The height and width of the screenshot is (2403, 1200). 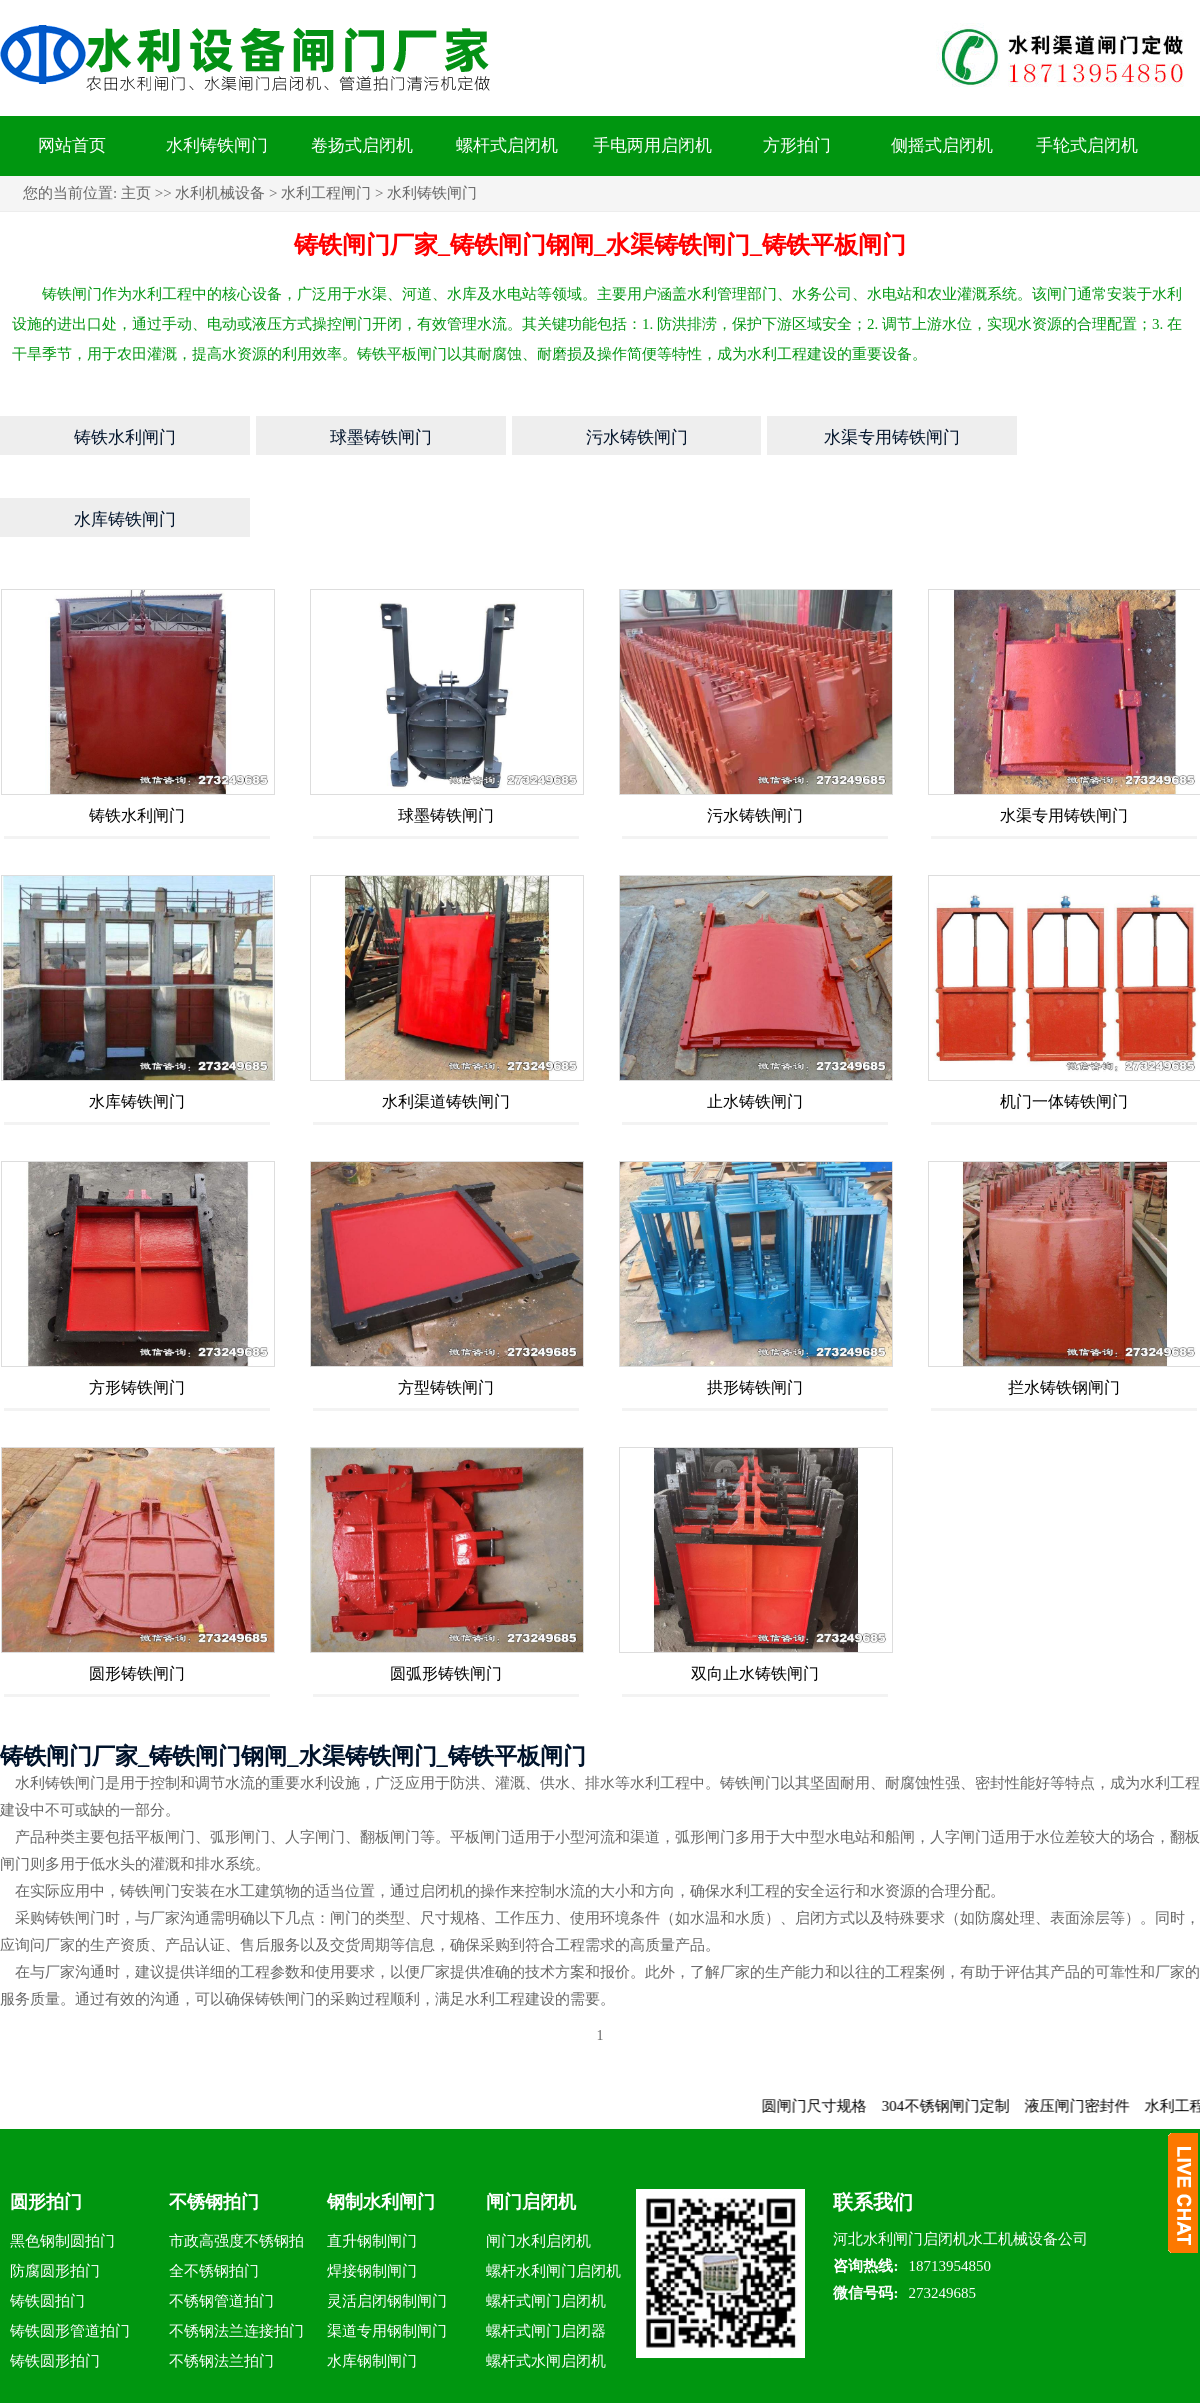 I want to click on 铸铁圆形管道拍门, so click(x=70, y=2258).